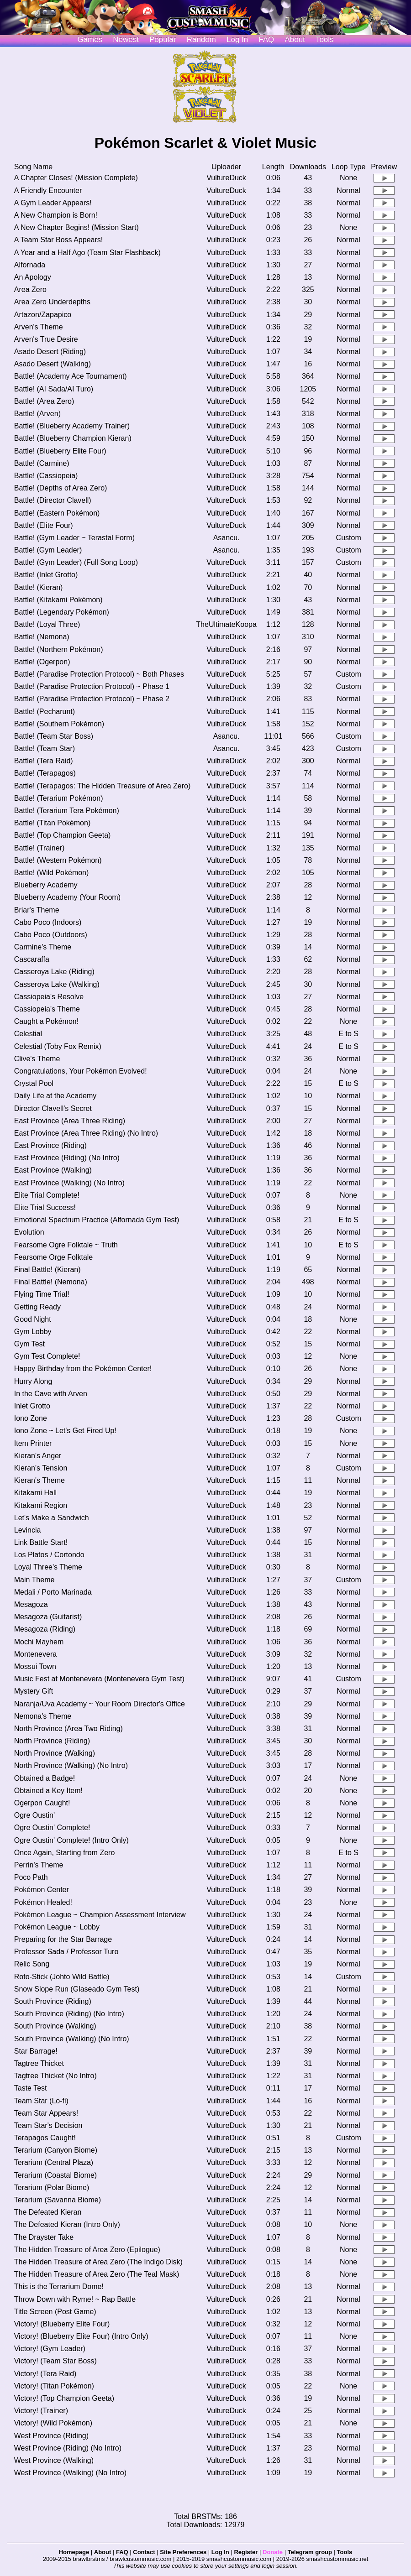  Describe the element at coordinates (48, 550) in the screenshot. I see `Battle! (Gym Leader)` at that location.